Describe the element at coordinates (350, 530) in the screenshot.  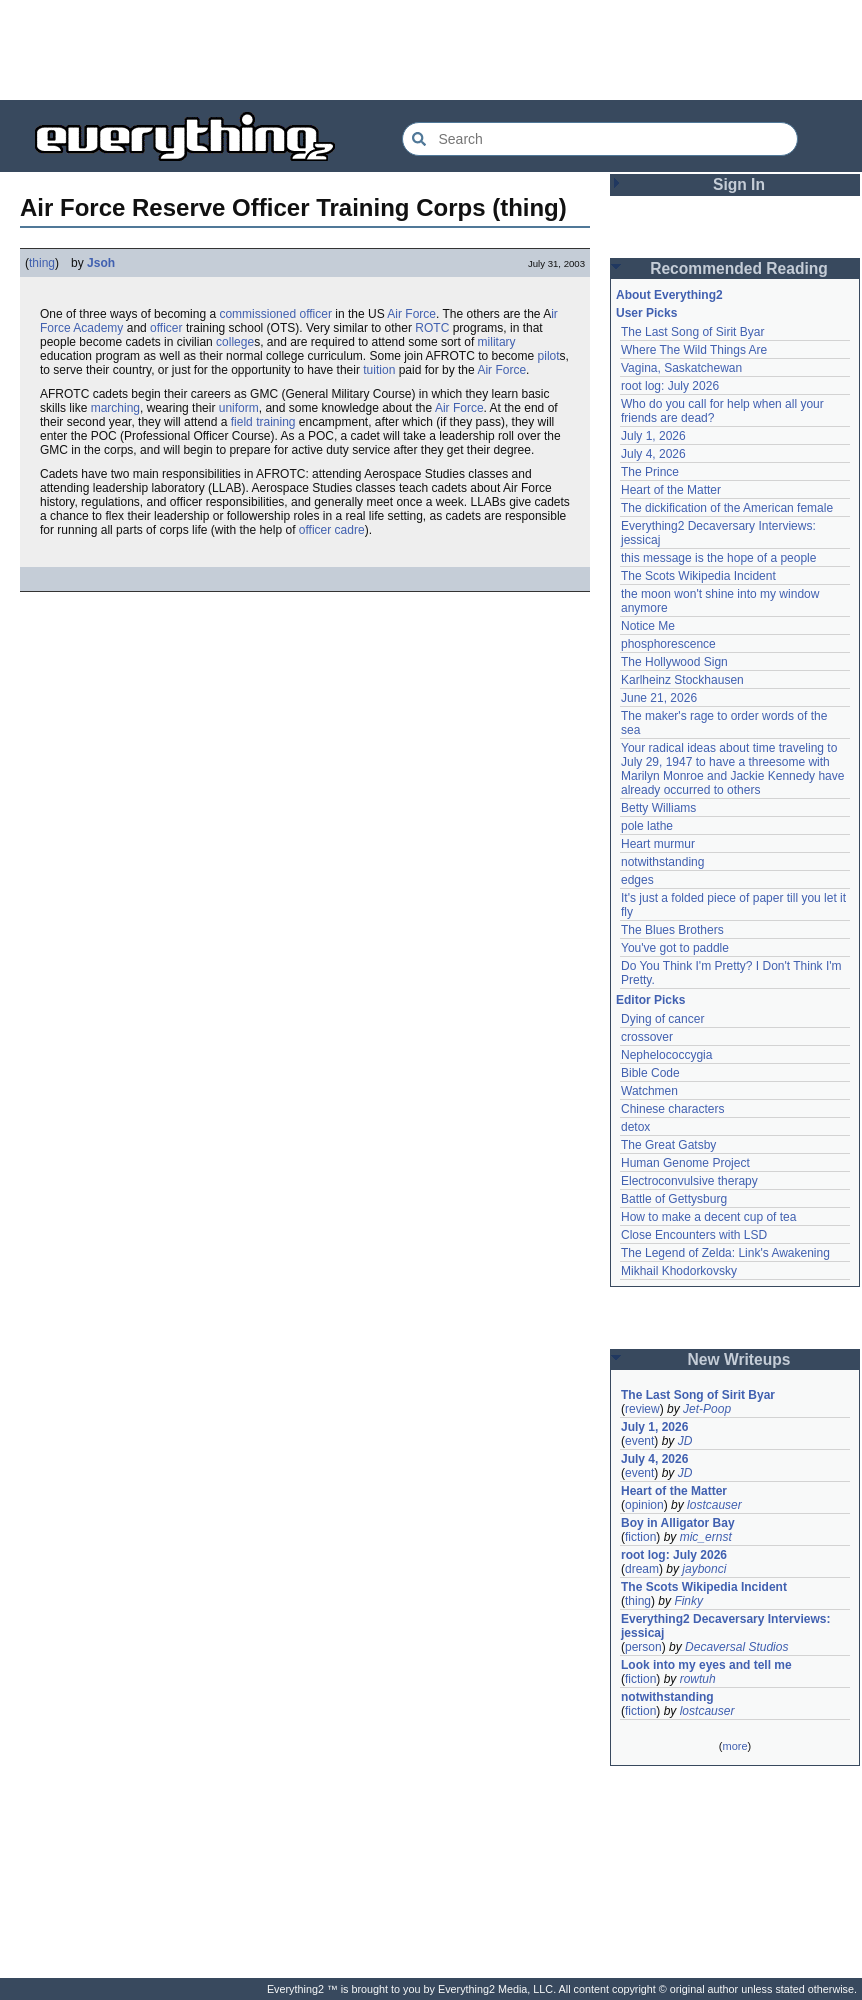
I see `cadre` at that location.